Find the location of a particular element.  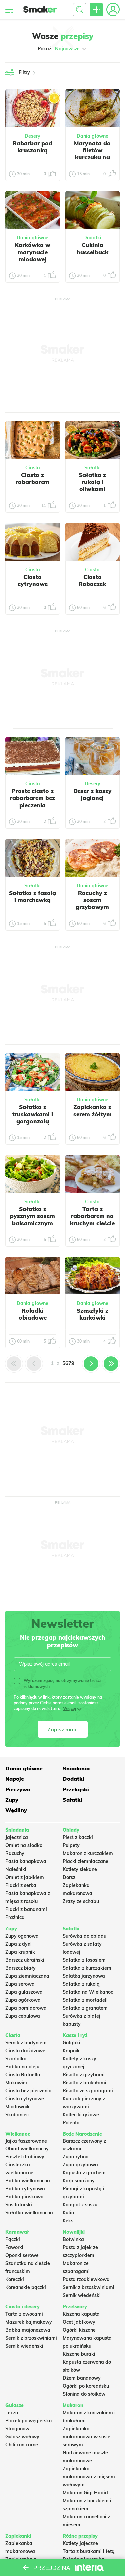

Barszcz biały is located at coordinates (20, 1968).